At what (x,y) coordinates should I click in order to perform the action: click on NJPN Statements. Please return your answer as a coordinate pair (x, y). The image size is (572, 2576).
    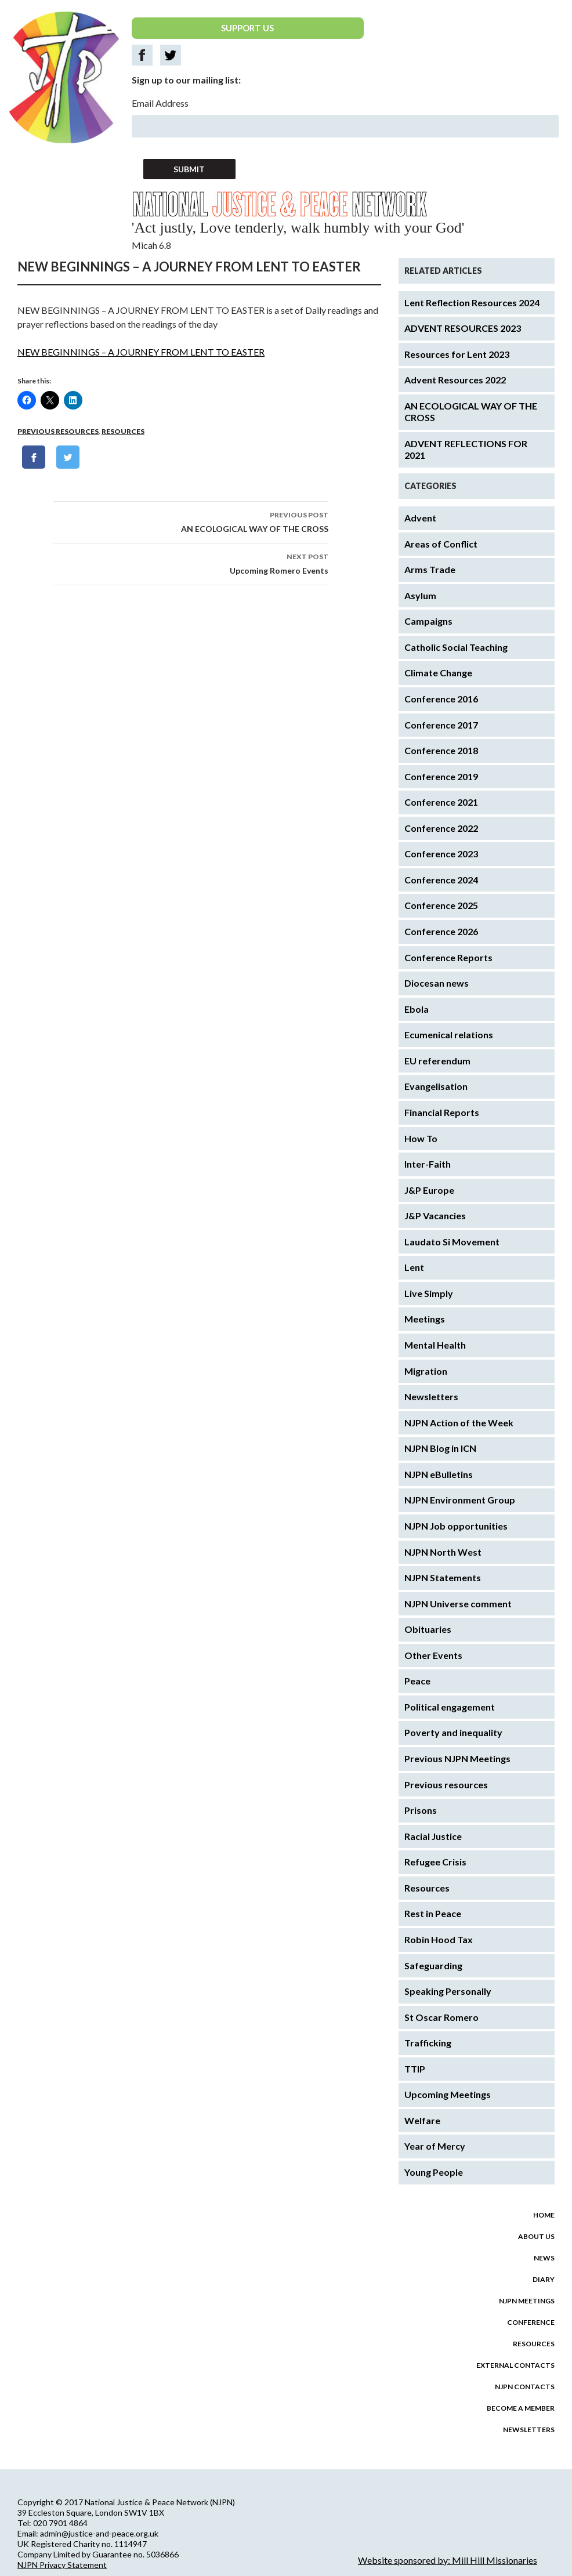
    Looking at the image, I should click on (442, 1577).